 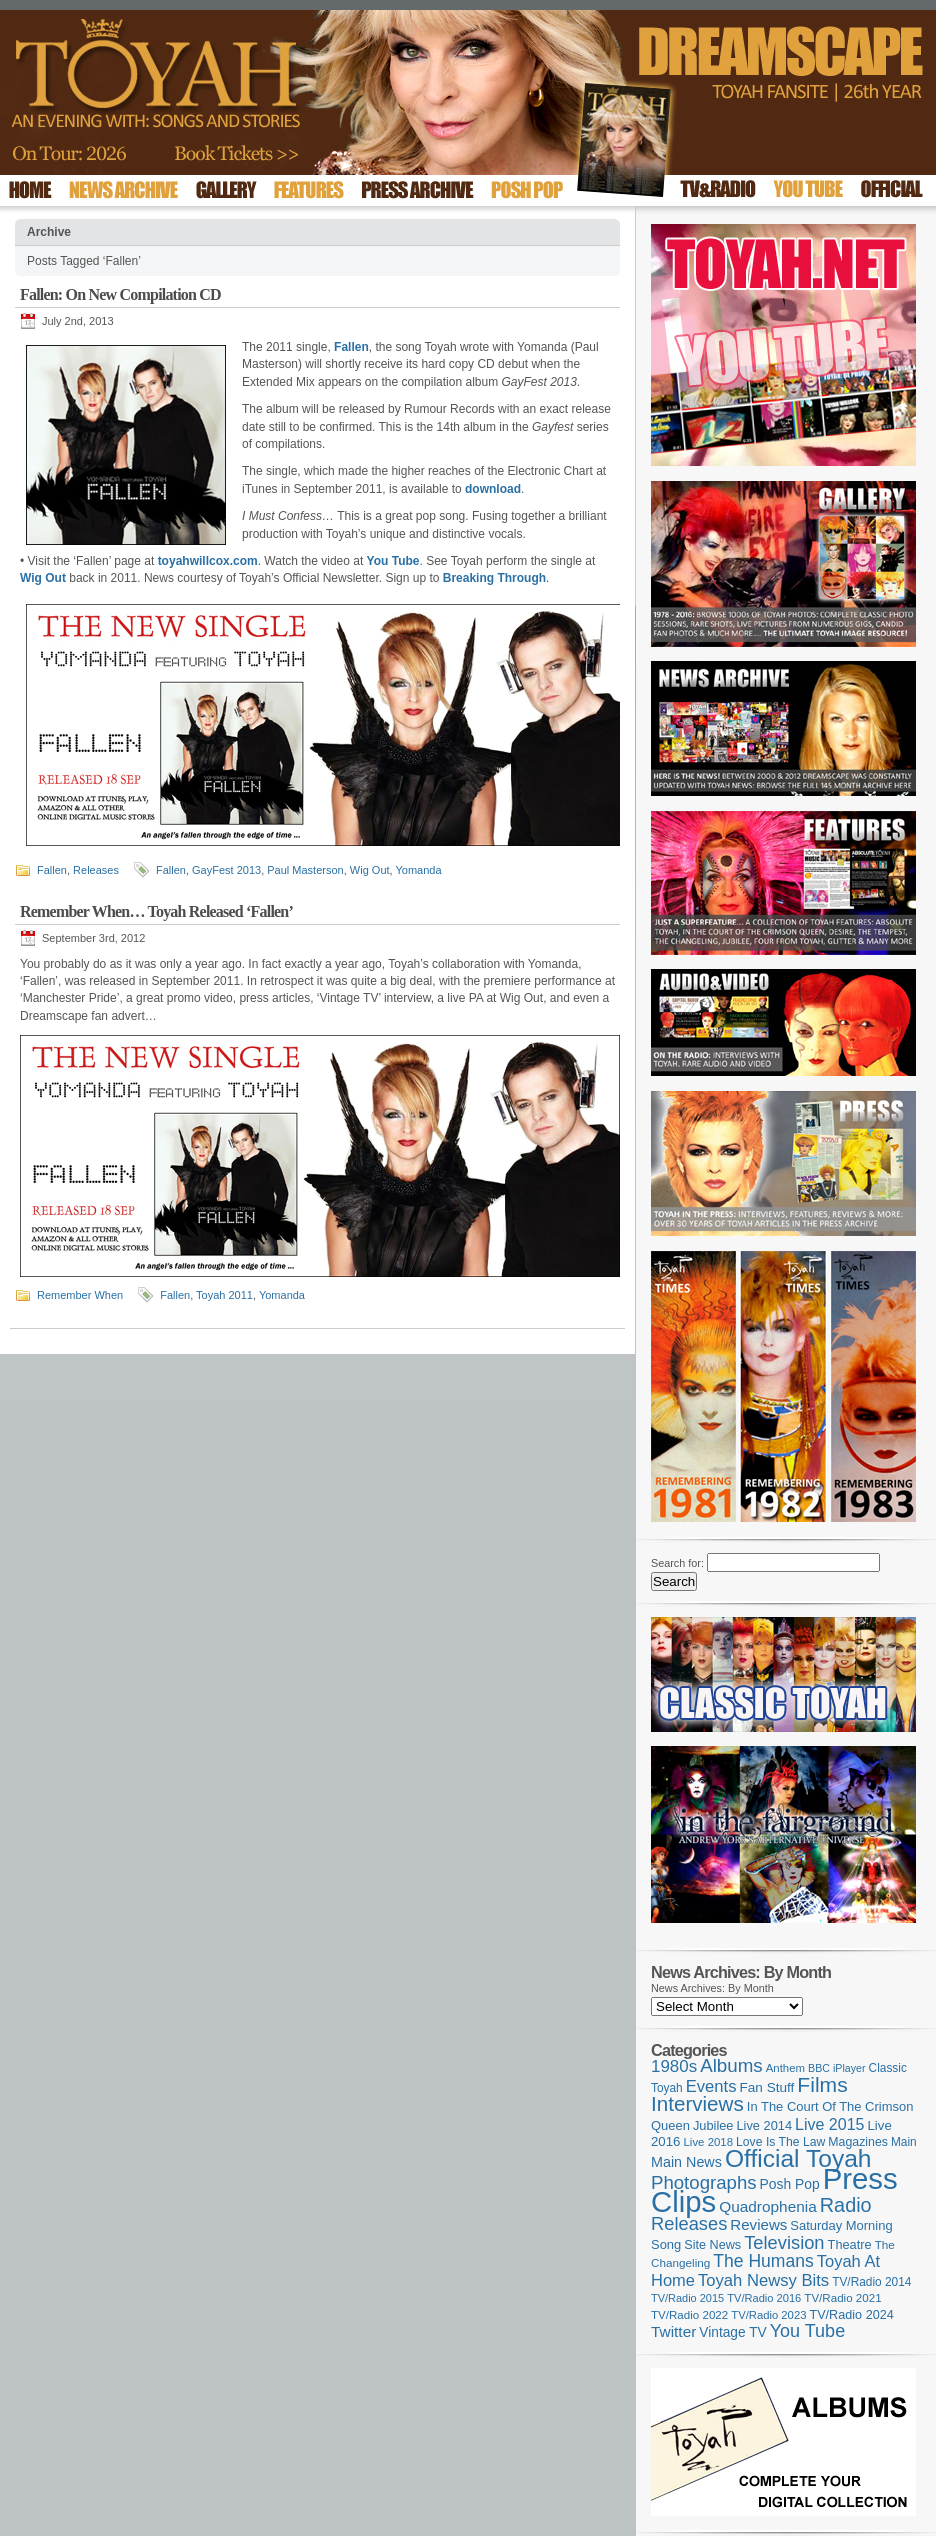 I want to click on Fallen: On New Compilation CD, so click(x=120, y=294).